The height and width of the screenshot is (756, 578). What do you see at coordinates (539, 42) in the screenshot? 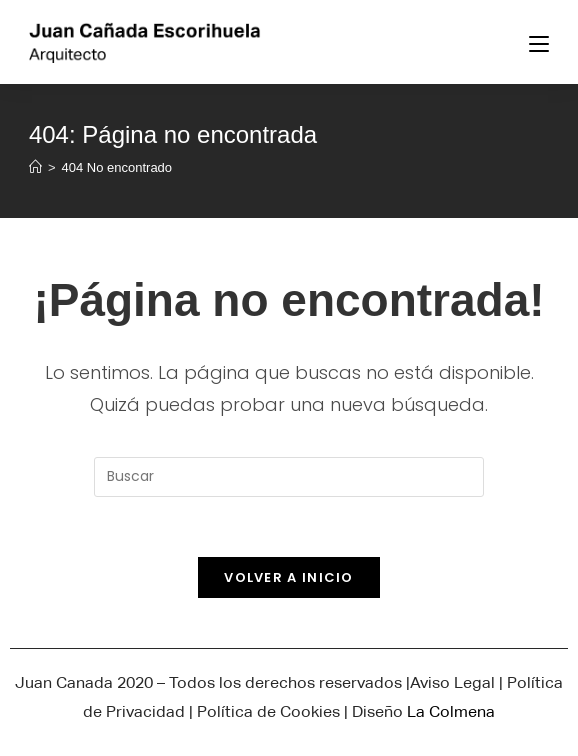
I see `[Menú en móvil]` at bounding box center [539, 42].